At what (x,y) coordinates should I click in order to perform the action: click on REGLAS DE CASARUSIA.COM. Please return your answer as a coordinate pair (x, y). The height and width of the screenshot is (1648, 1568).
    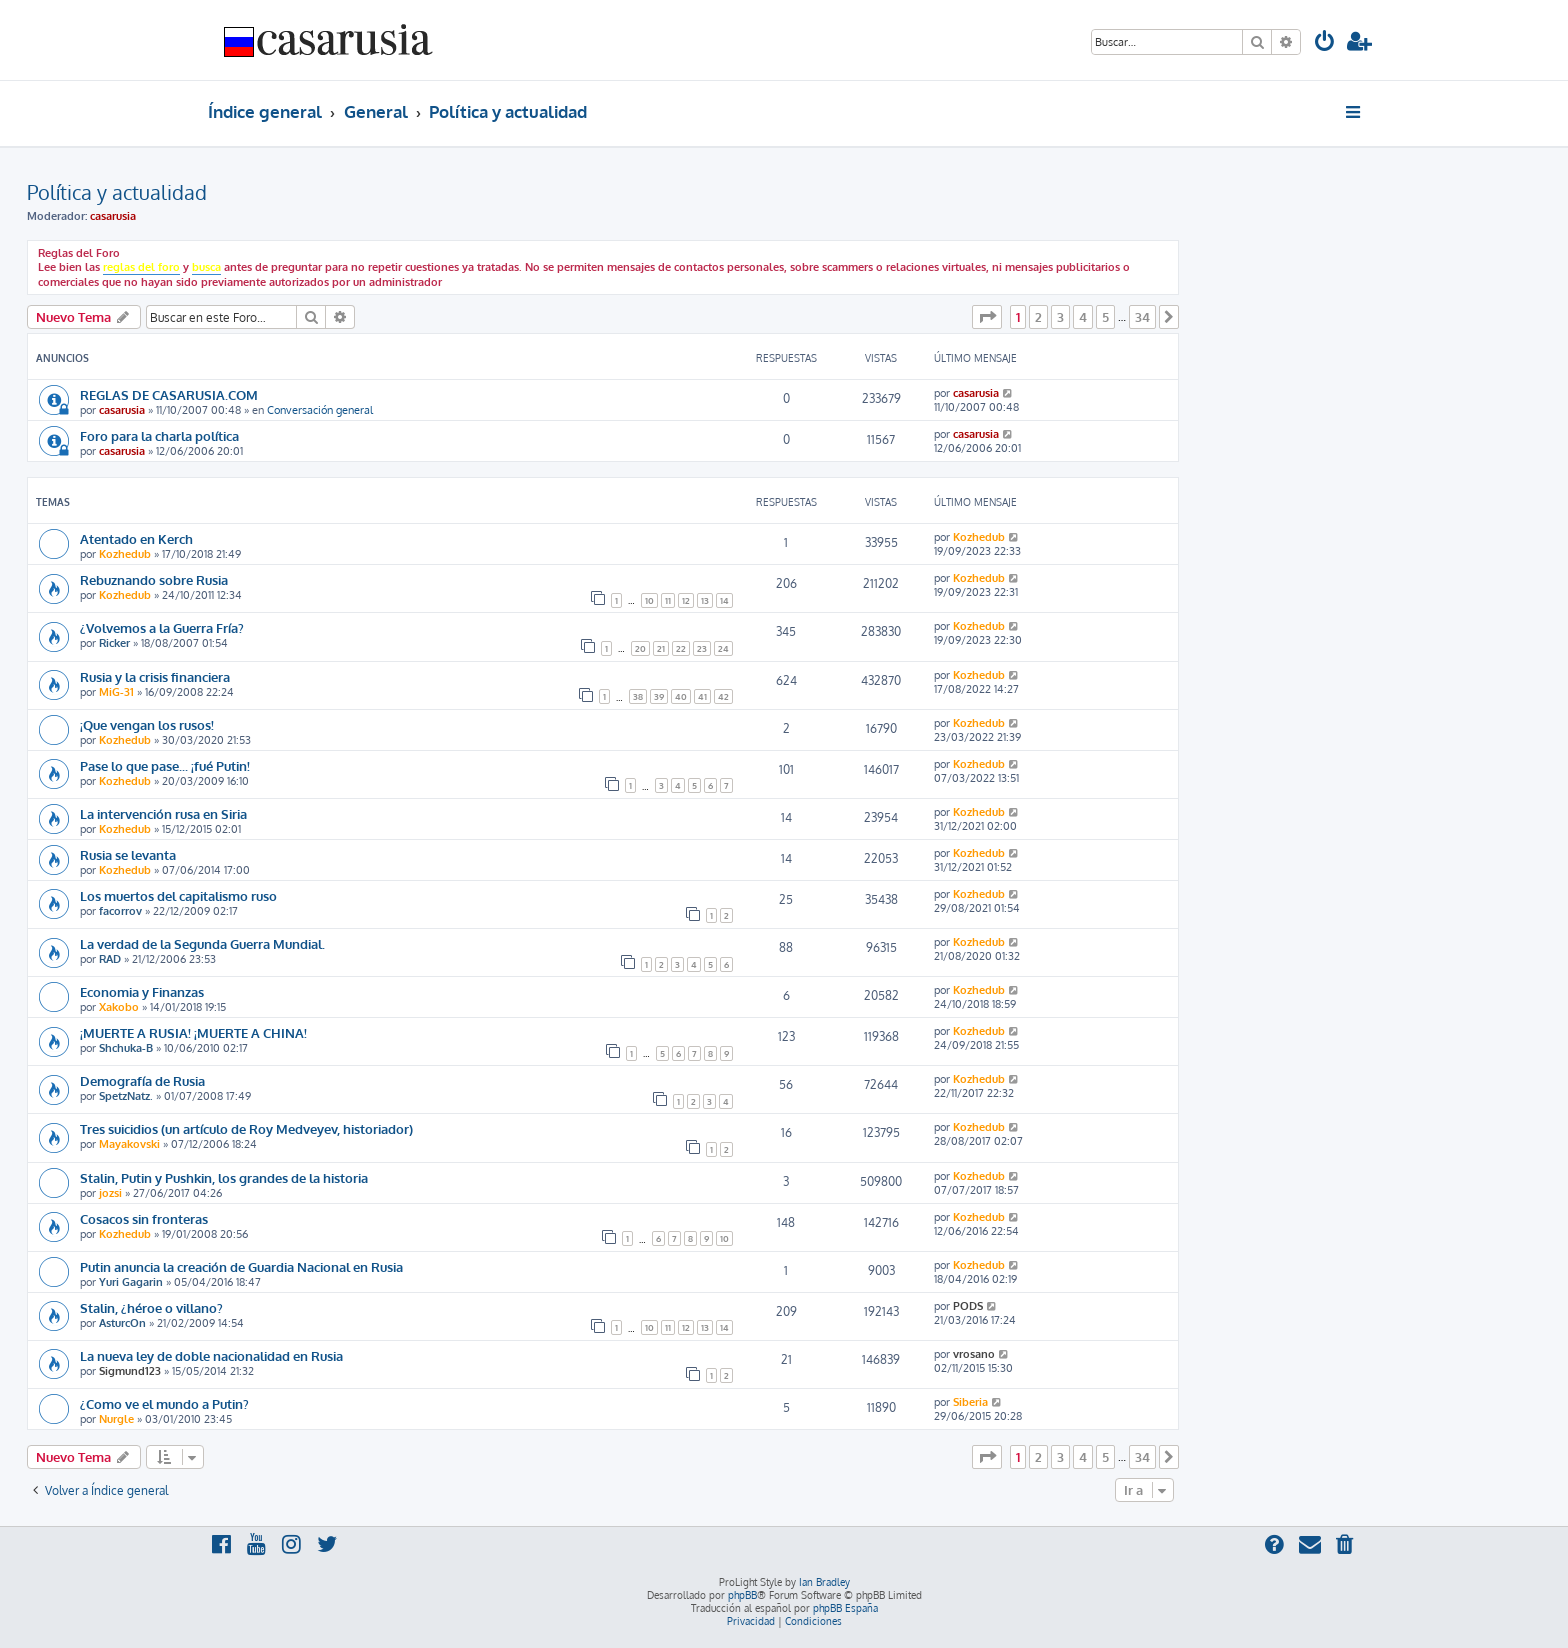
    Looking at the image, I should click on (169, 394).